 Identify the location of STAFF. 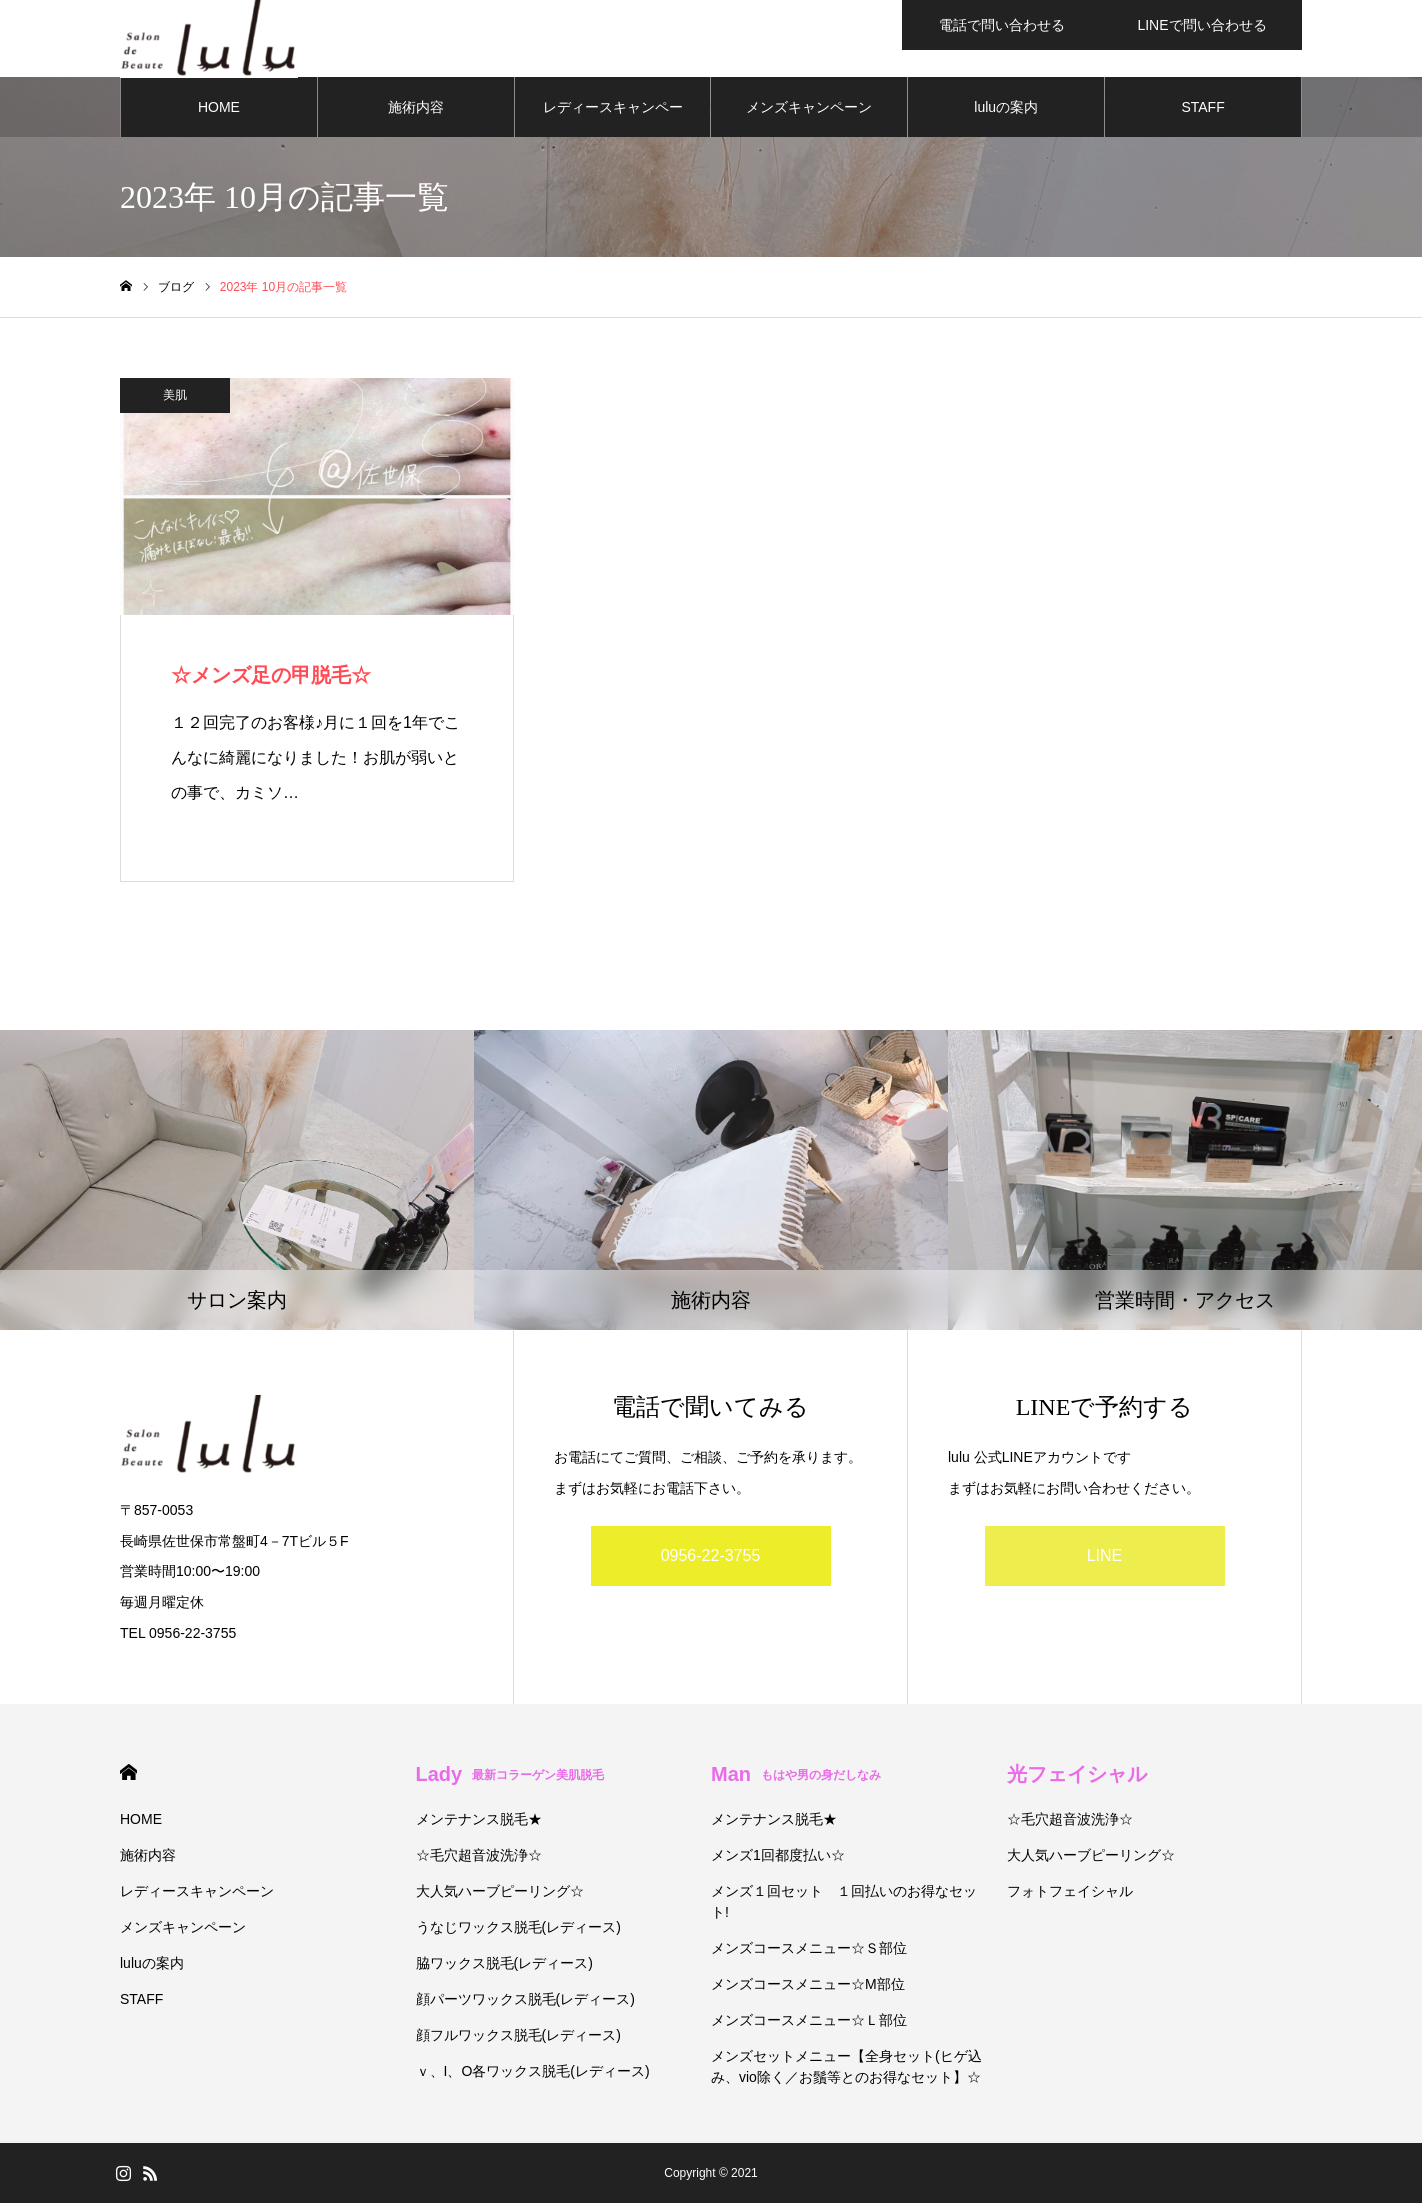
(1202, 110).